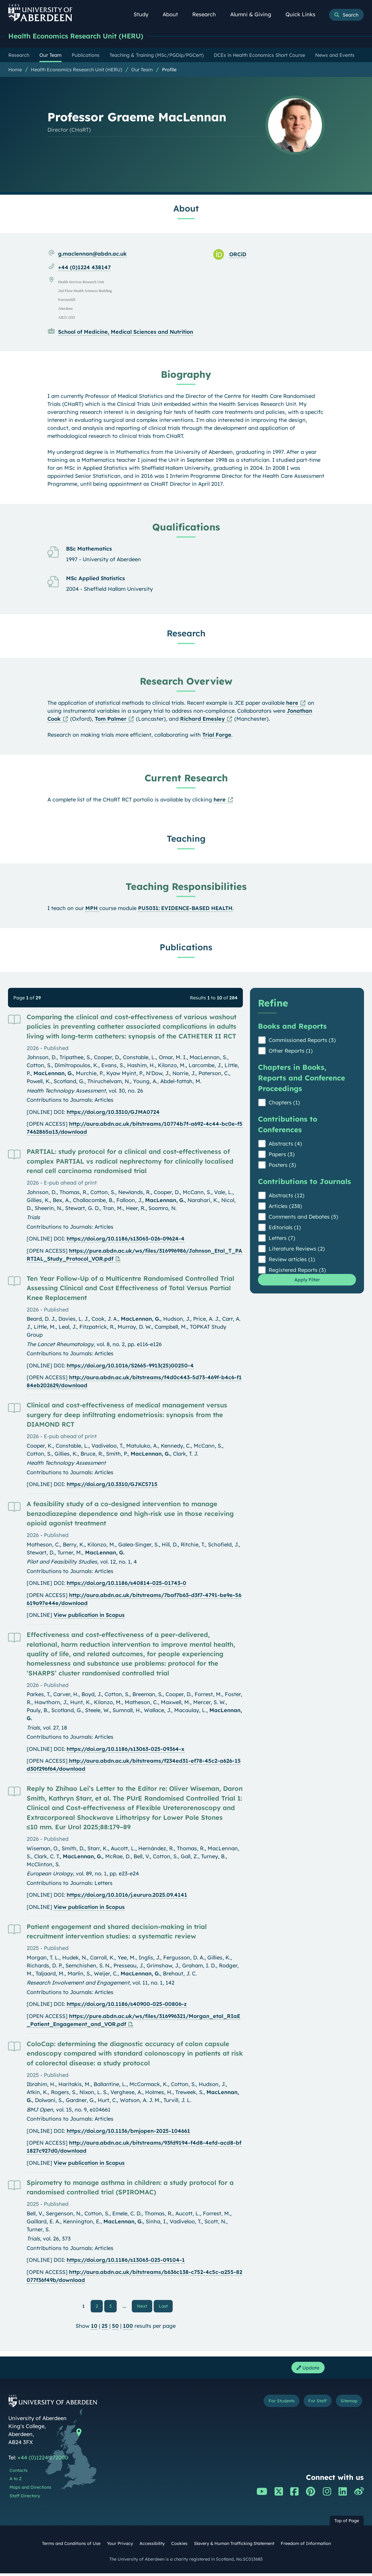  What do you see at coordinates (304, 14) in the screenshot?
I see `Quick Links` at bounding box center [304, 14].